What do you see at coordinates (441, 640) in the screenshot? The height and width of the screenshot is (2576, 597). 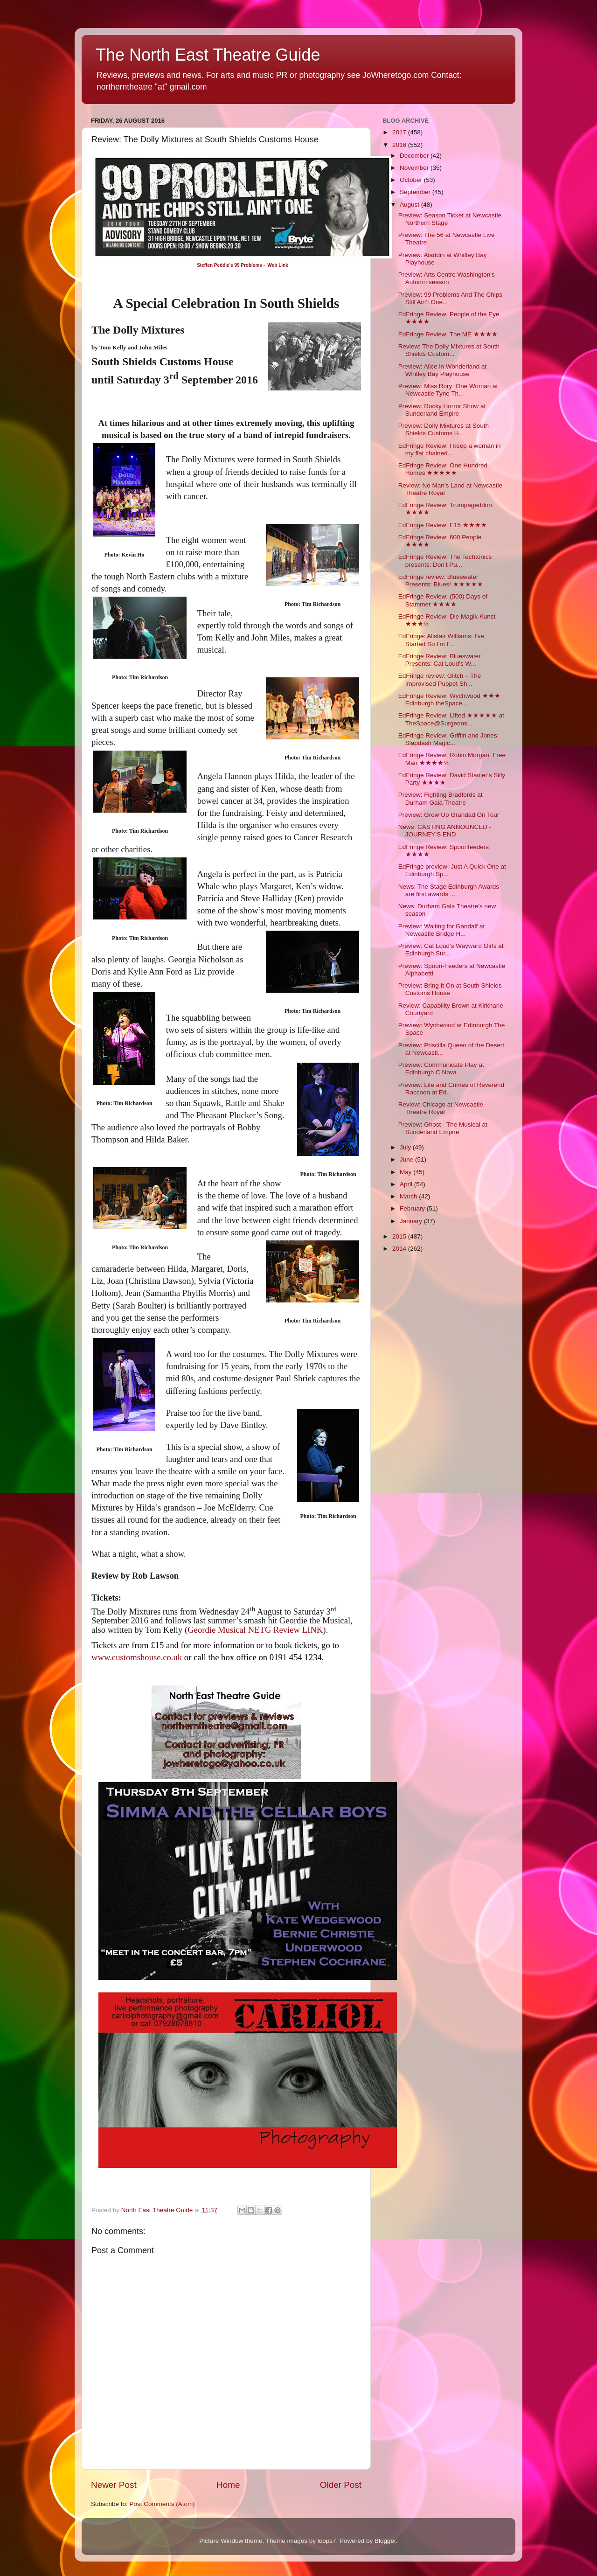 I see `EdFringe: Alistair Williams: I've Started So I'm F...` at bounding box center [441, 640].